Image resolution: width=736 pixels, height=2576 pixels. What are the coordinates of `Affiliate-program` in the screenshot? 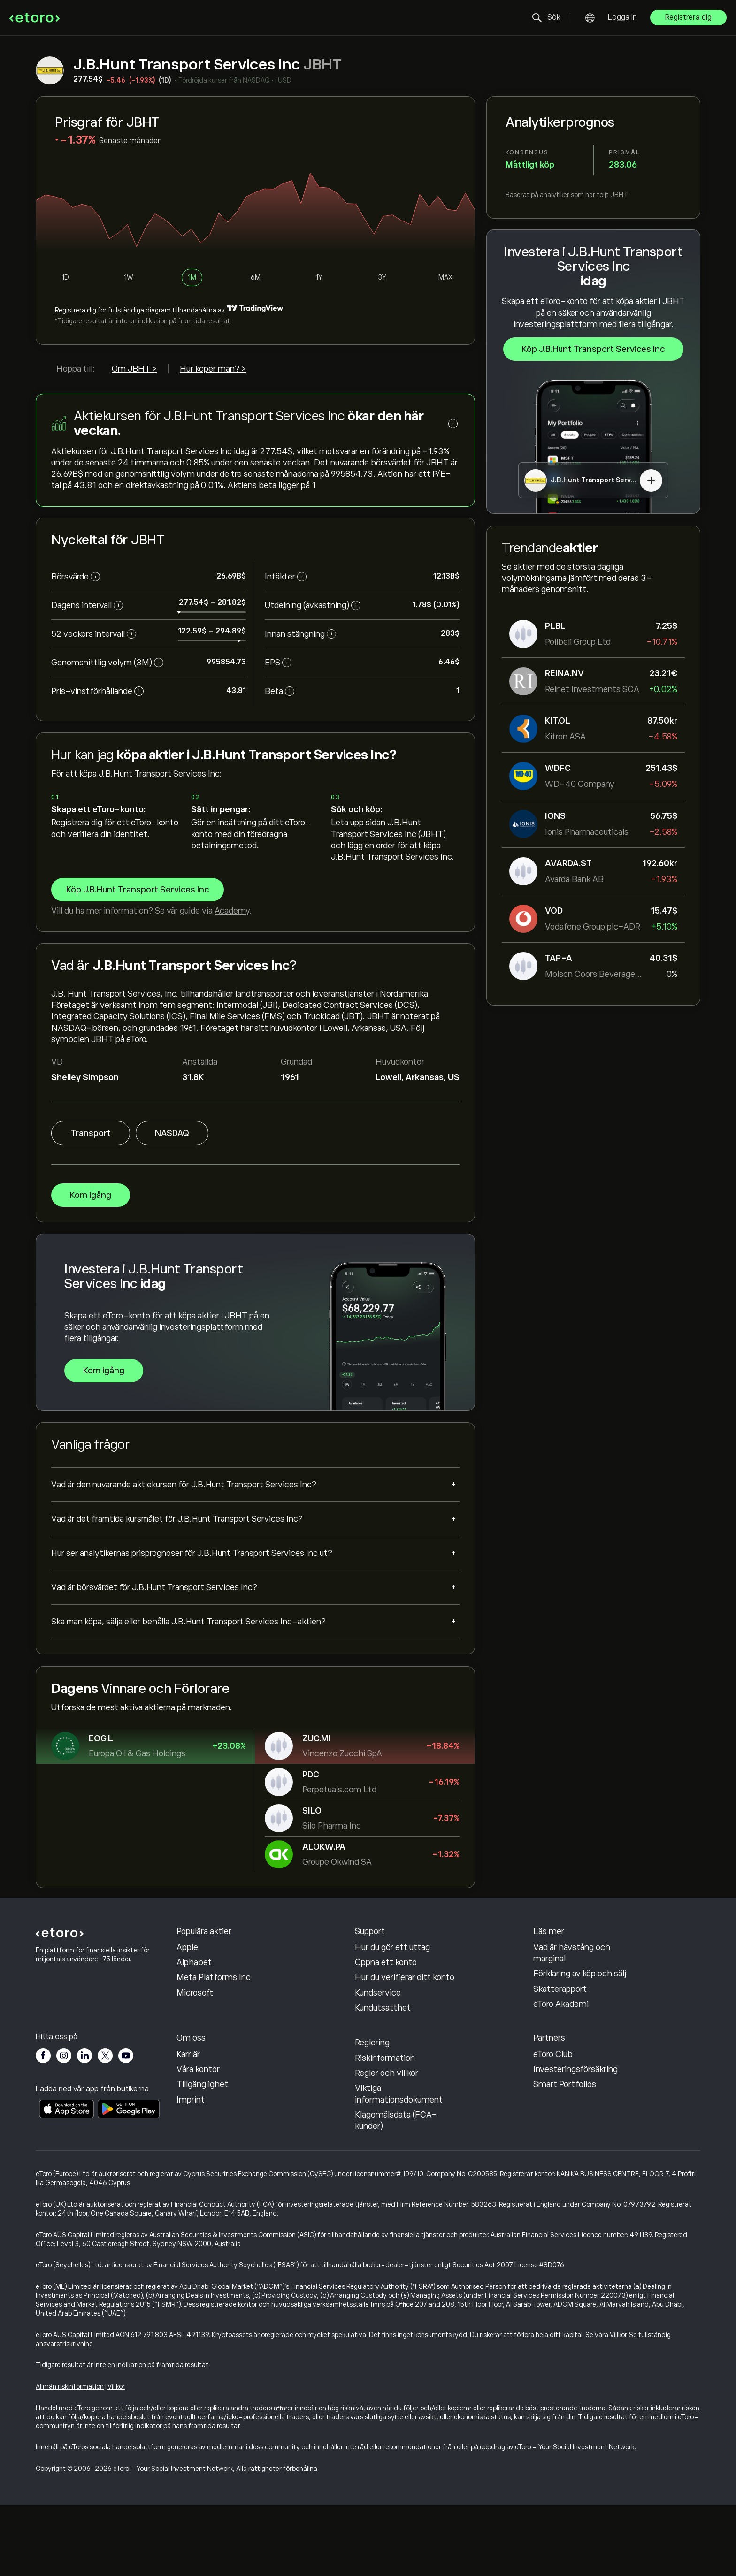 It's located at (566, 2109).